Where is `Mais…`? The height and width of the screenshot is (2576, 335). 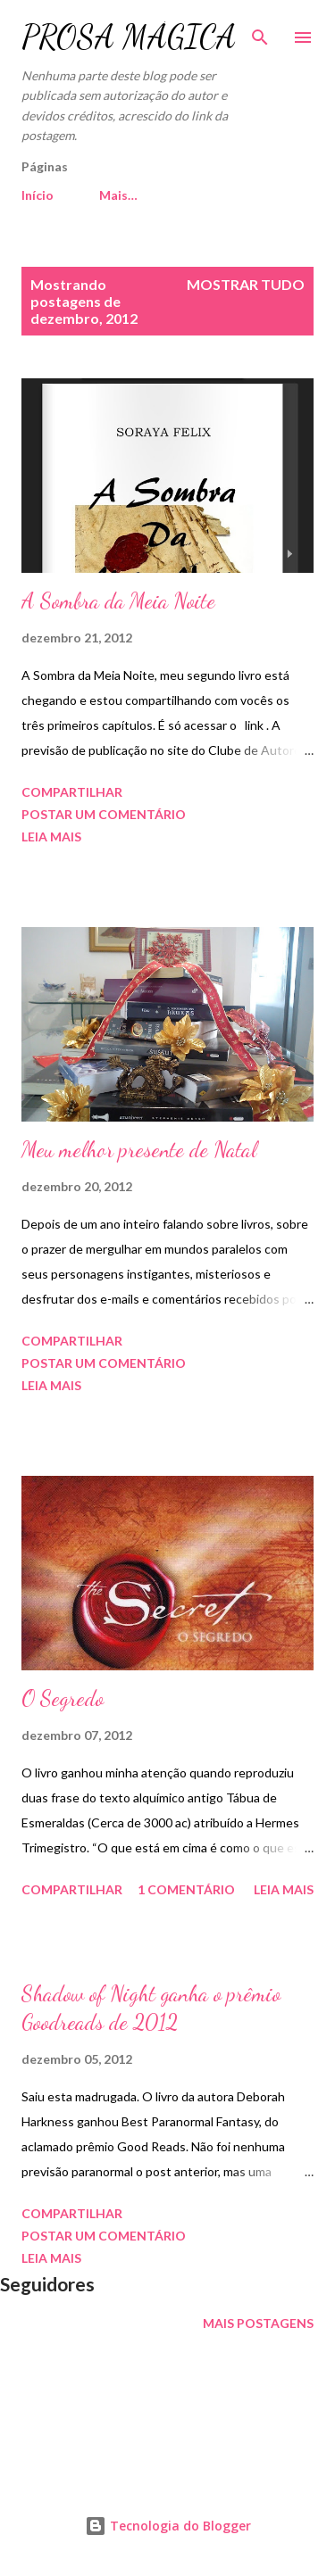
Mais… is located at coordinates (118, 195).